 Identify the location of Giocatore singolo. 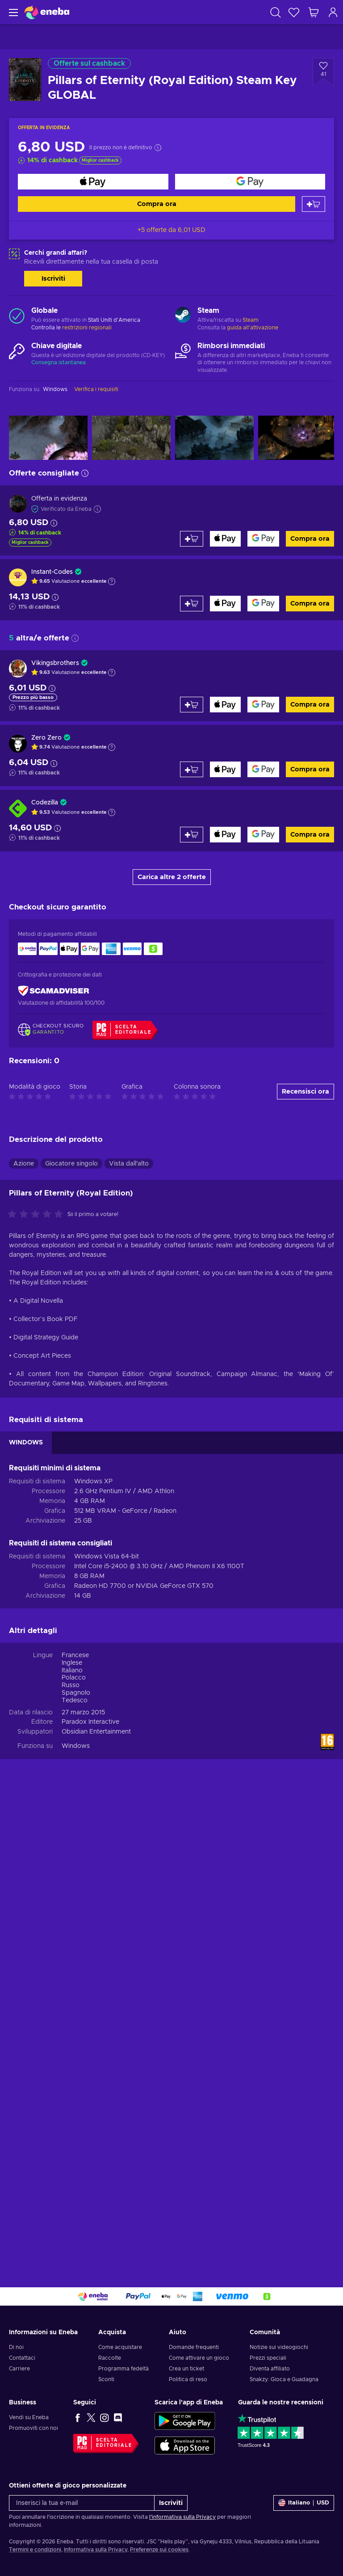
(71, 1164).